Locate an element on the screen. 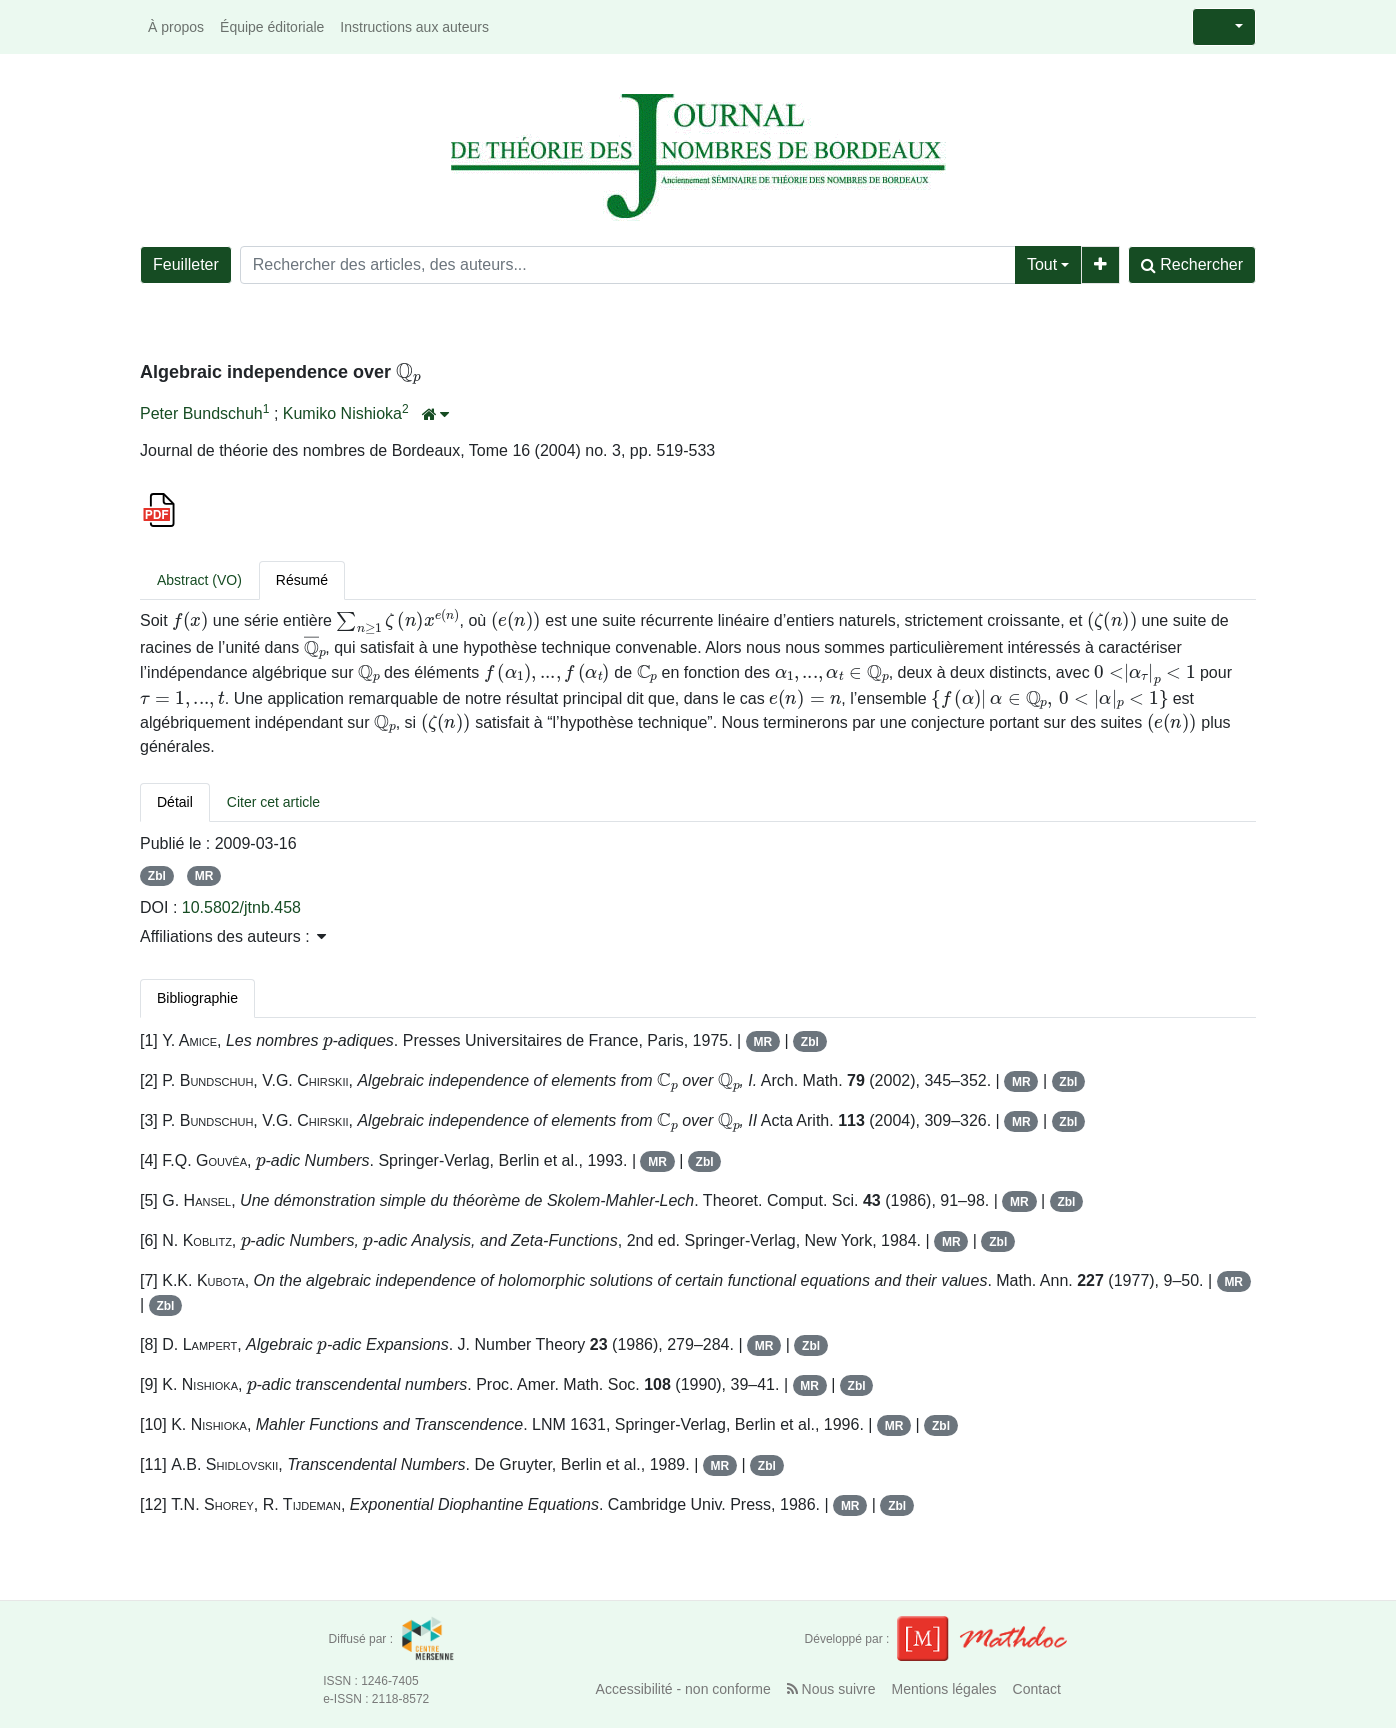 The height and width of the screenshot is (1728, 1396). Feuilleter is located at coordinates (186, 264).